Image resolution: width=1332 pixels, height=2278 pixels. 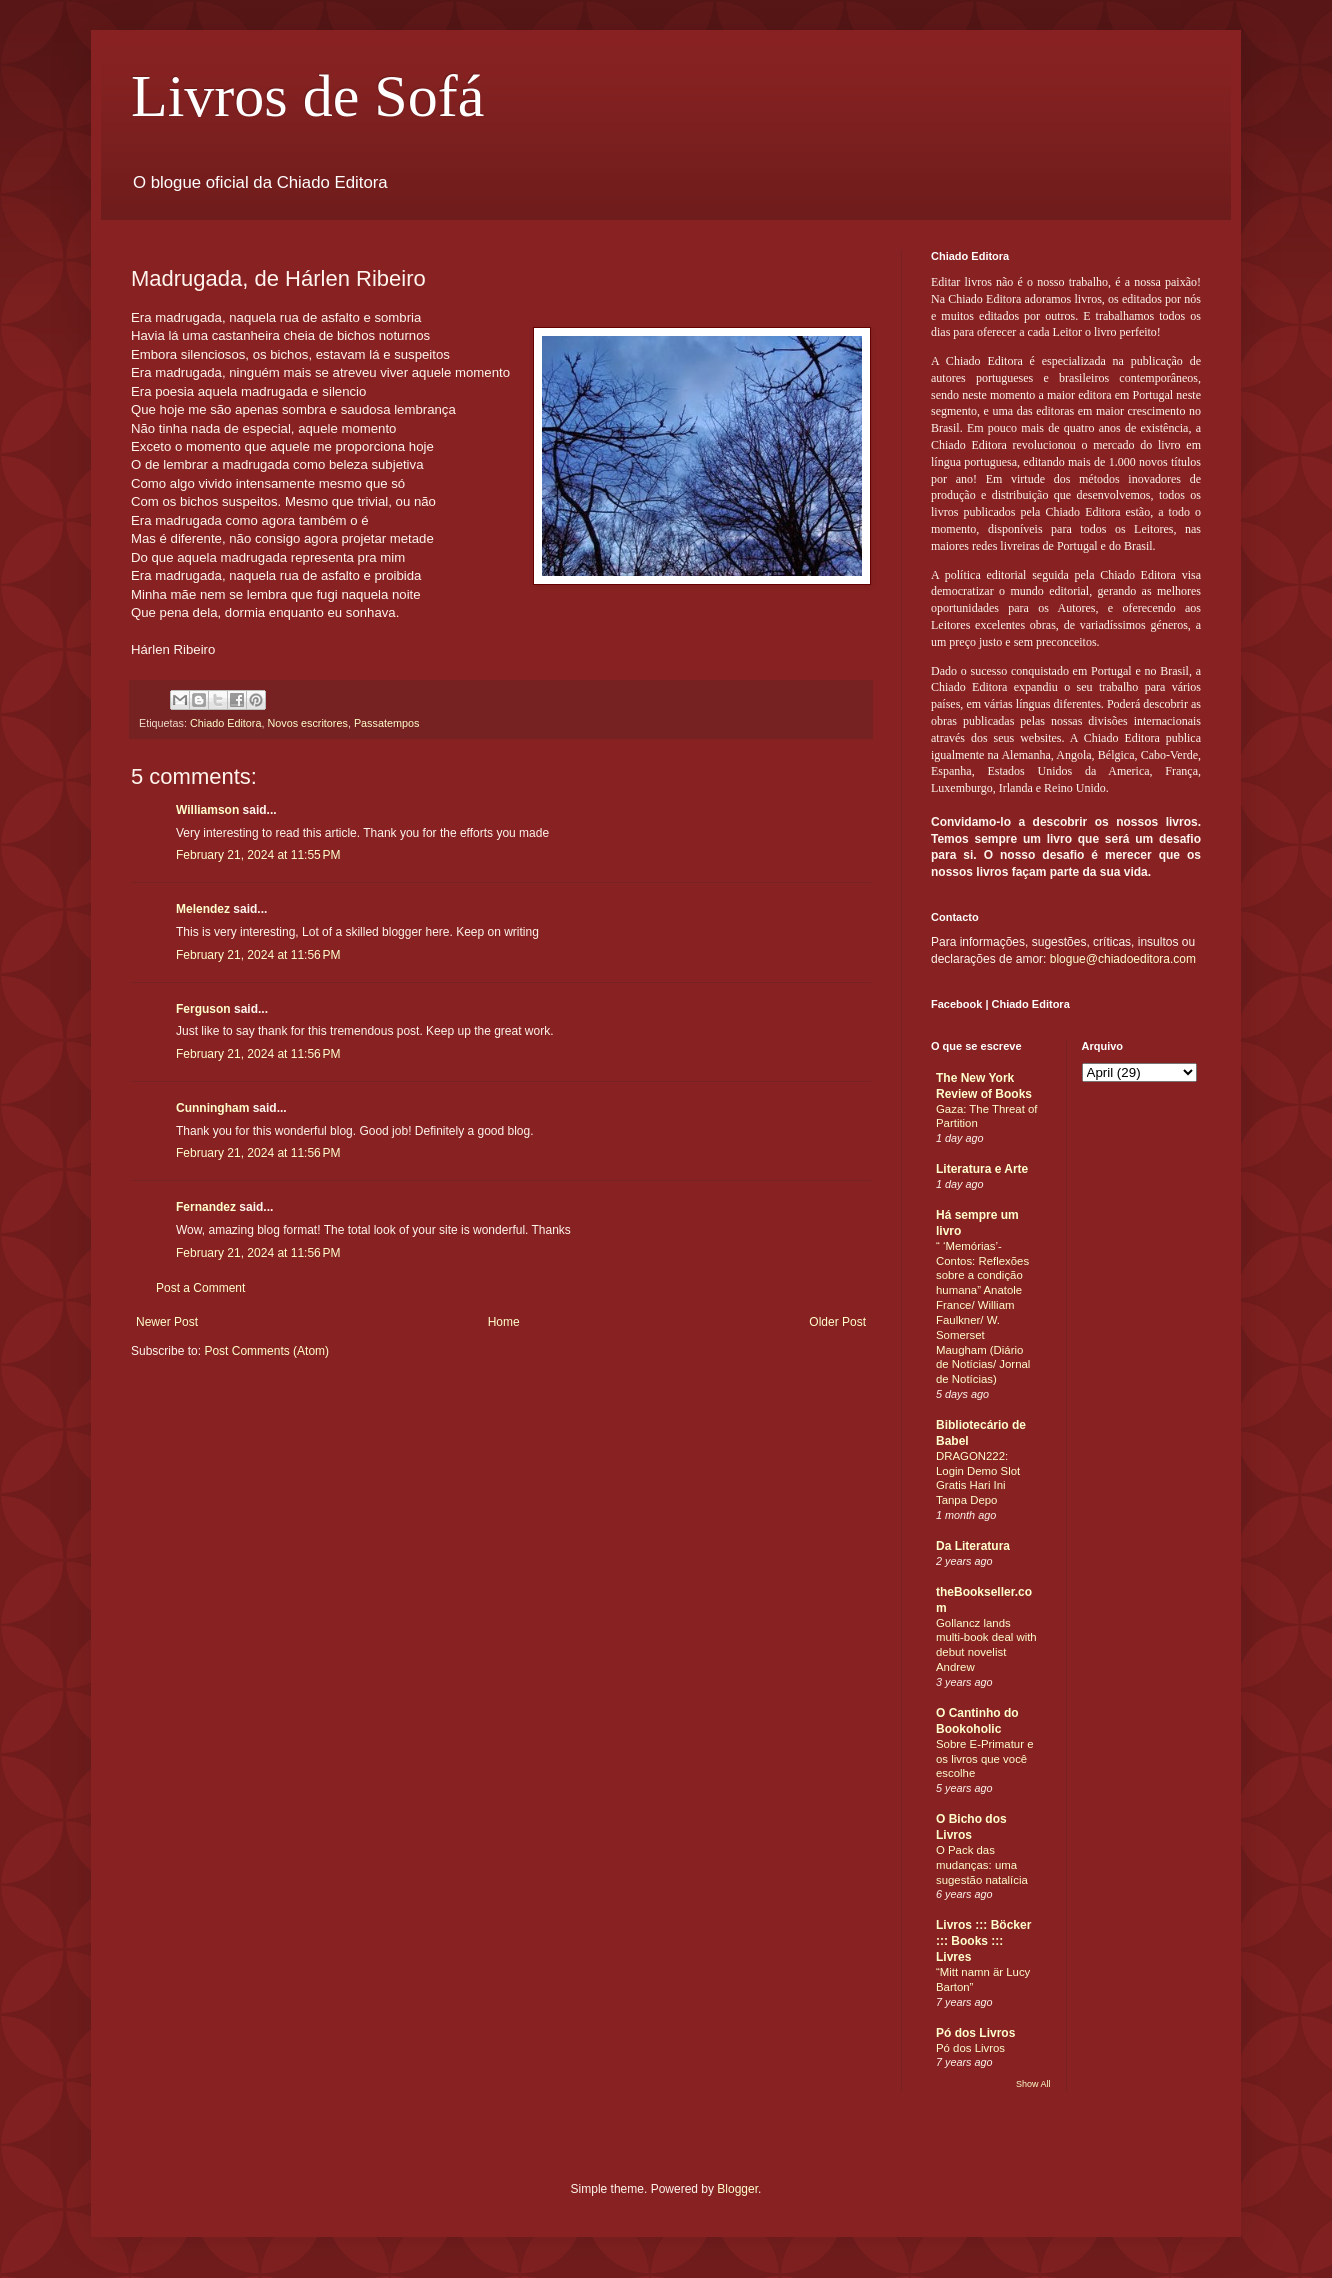 I want to click on Sobre E-Primatur e os livros que você escolhe, so click(x=985, y=1759).